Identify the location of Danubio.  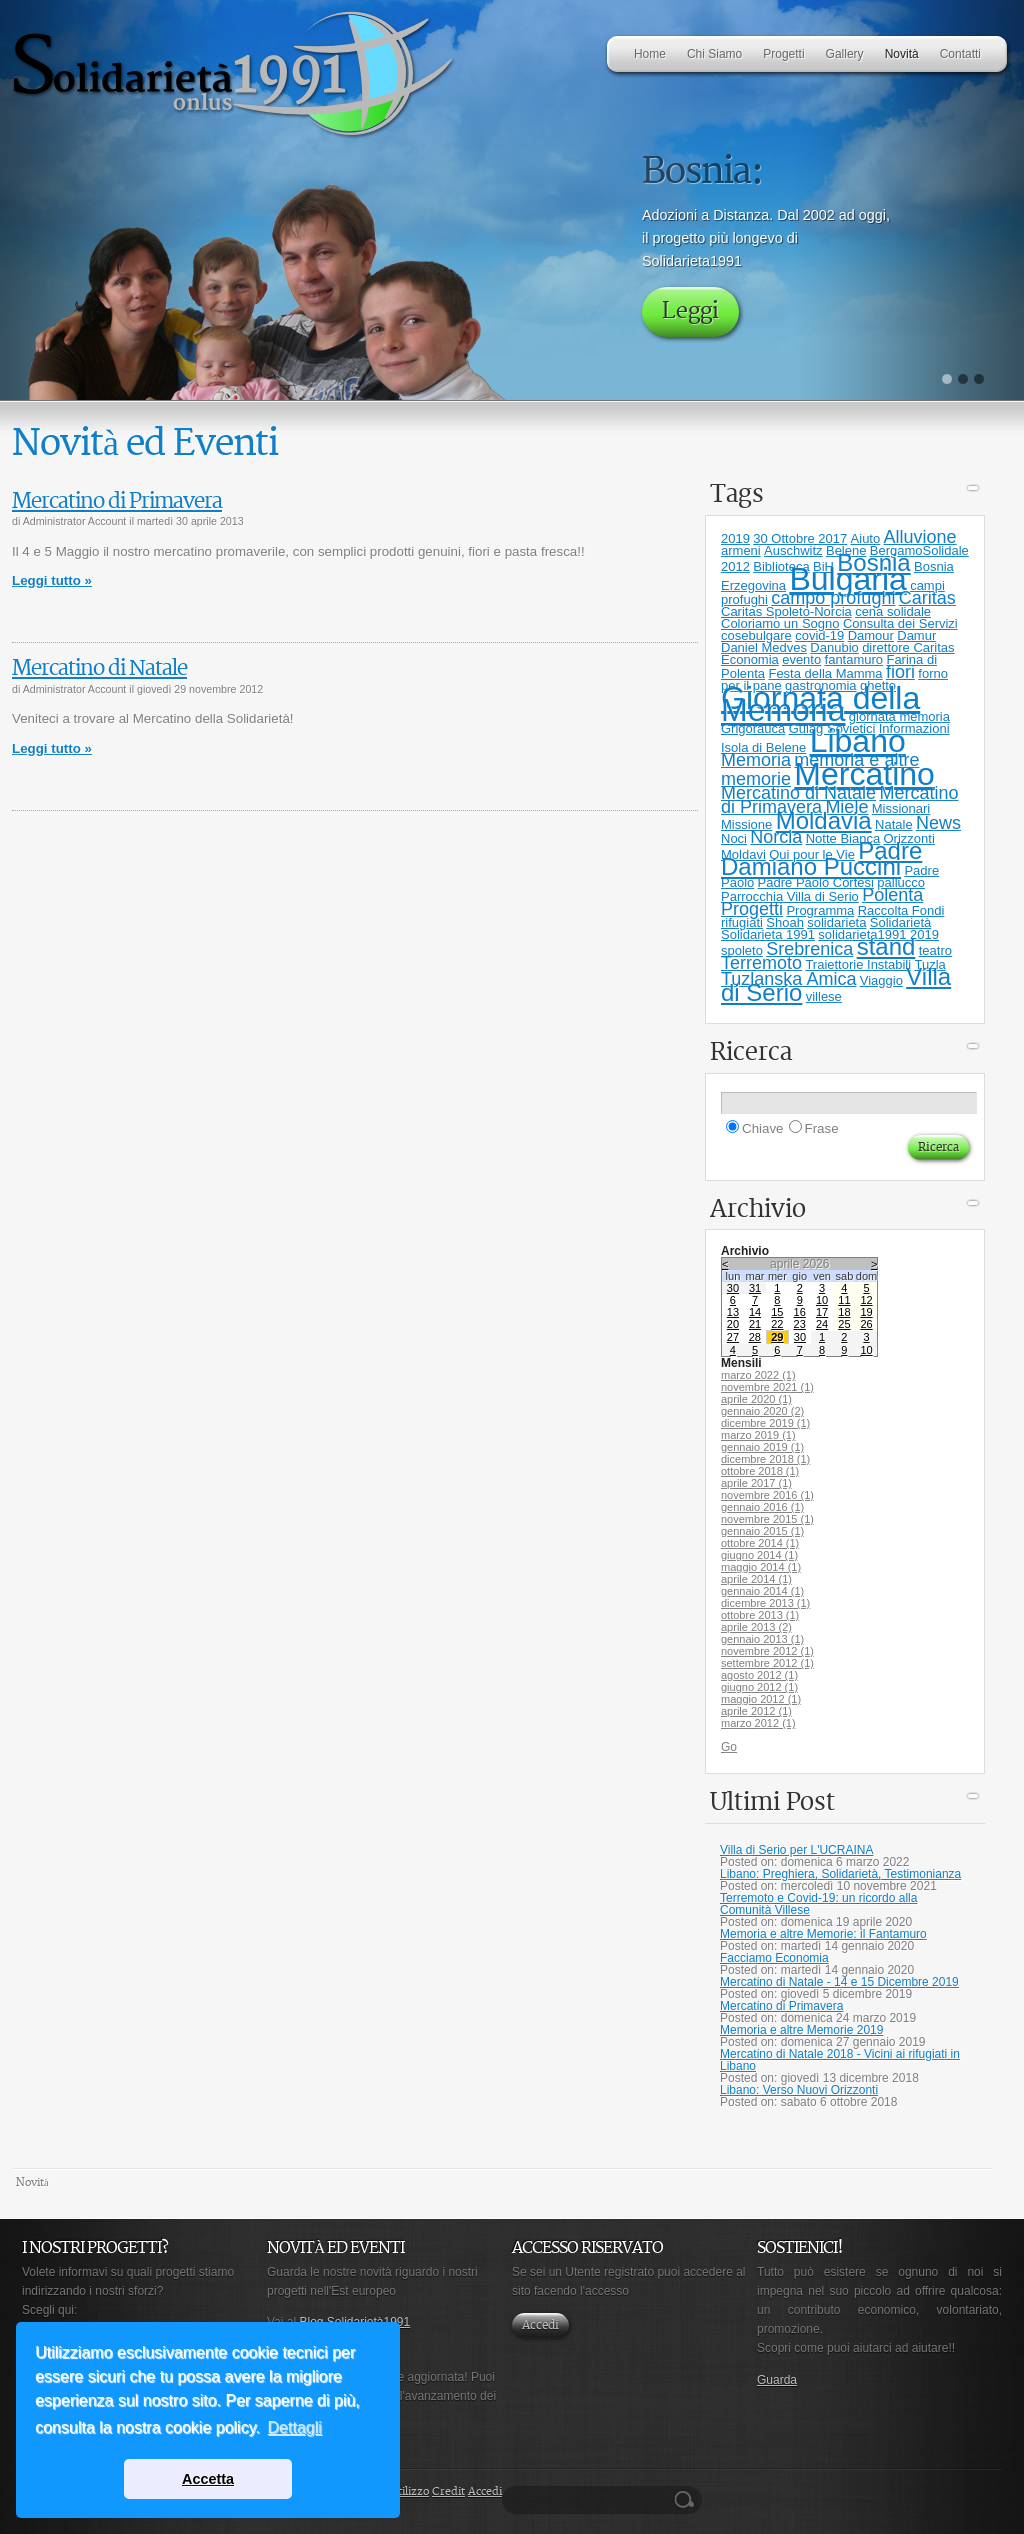
(834, 647).